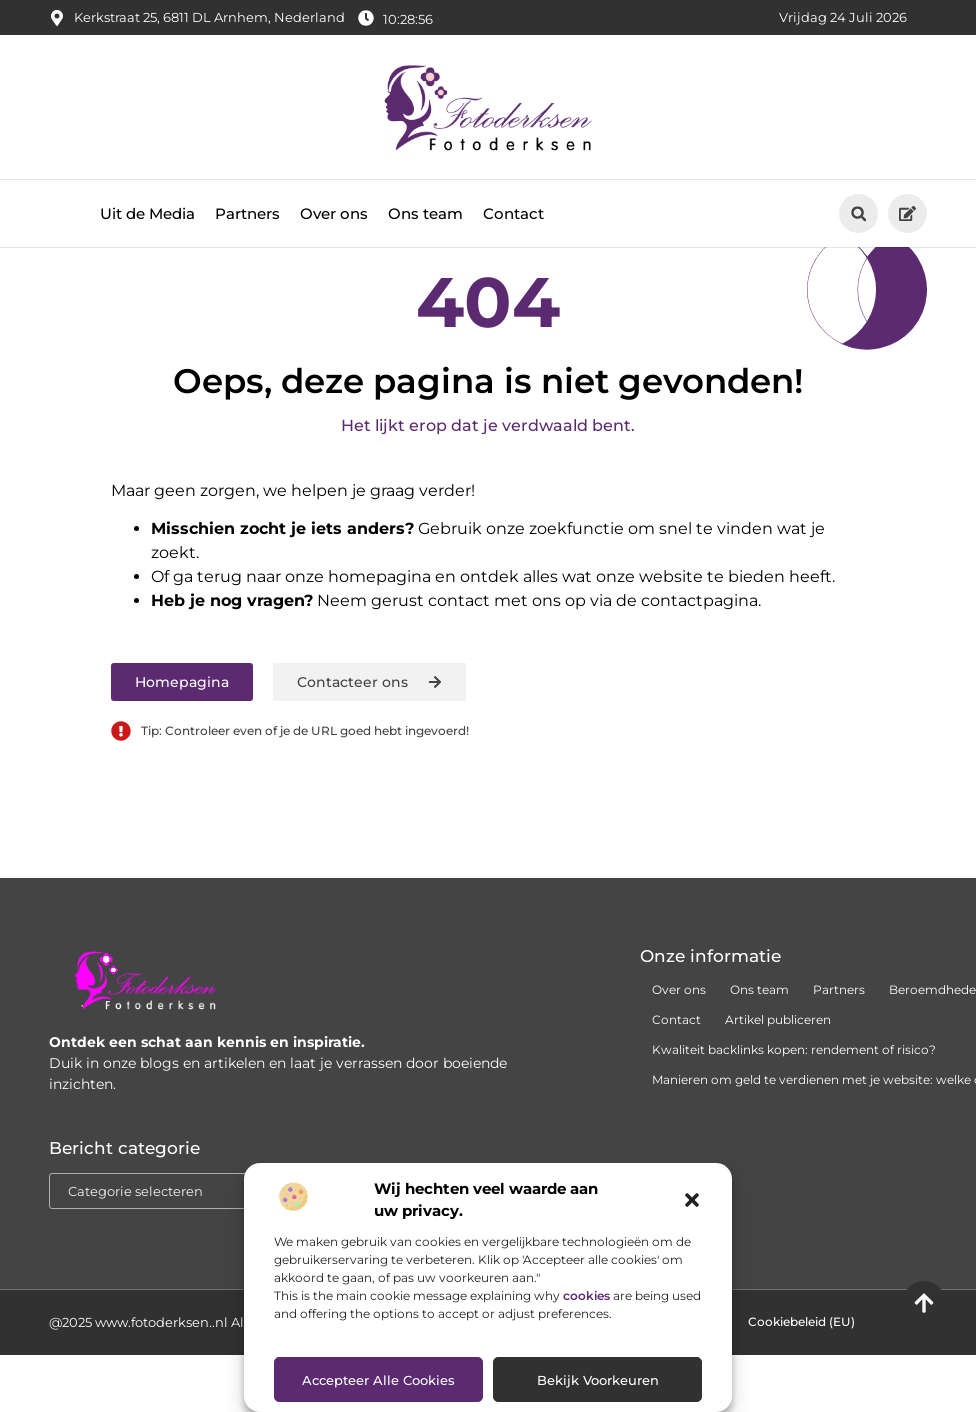 The image size is (976, 1412). Describe the element at coordinates (598, 1380) in the screenshot. I see `Bekijk voorkeuren` at that location.